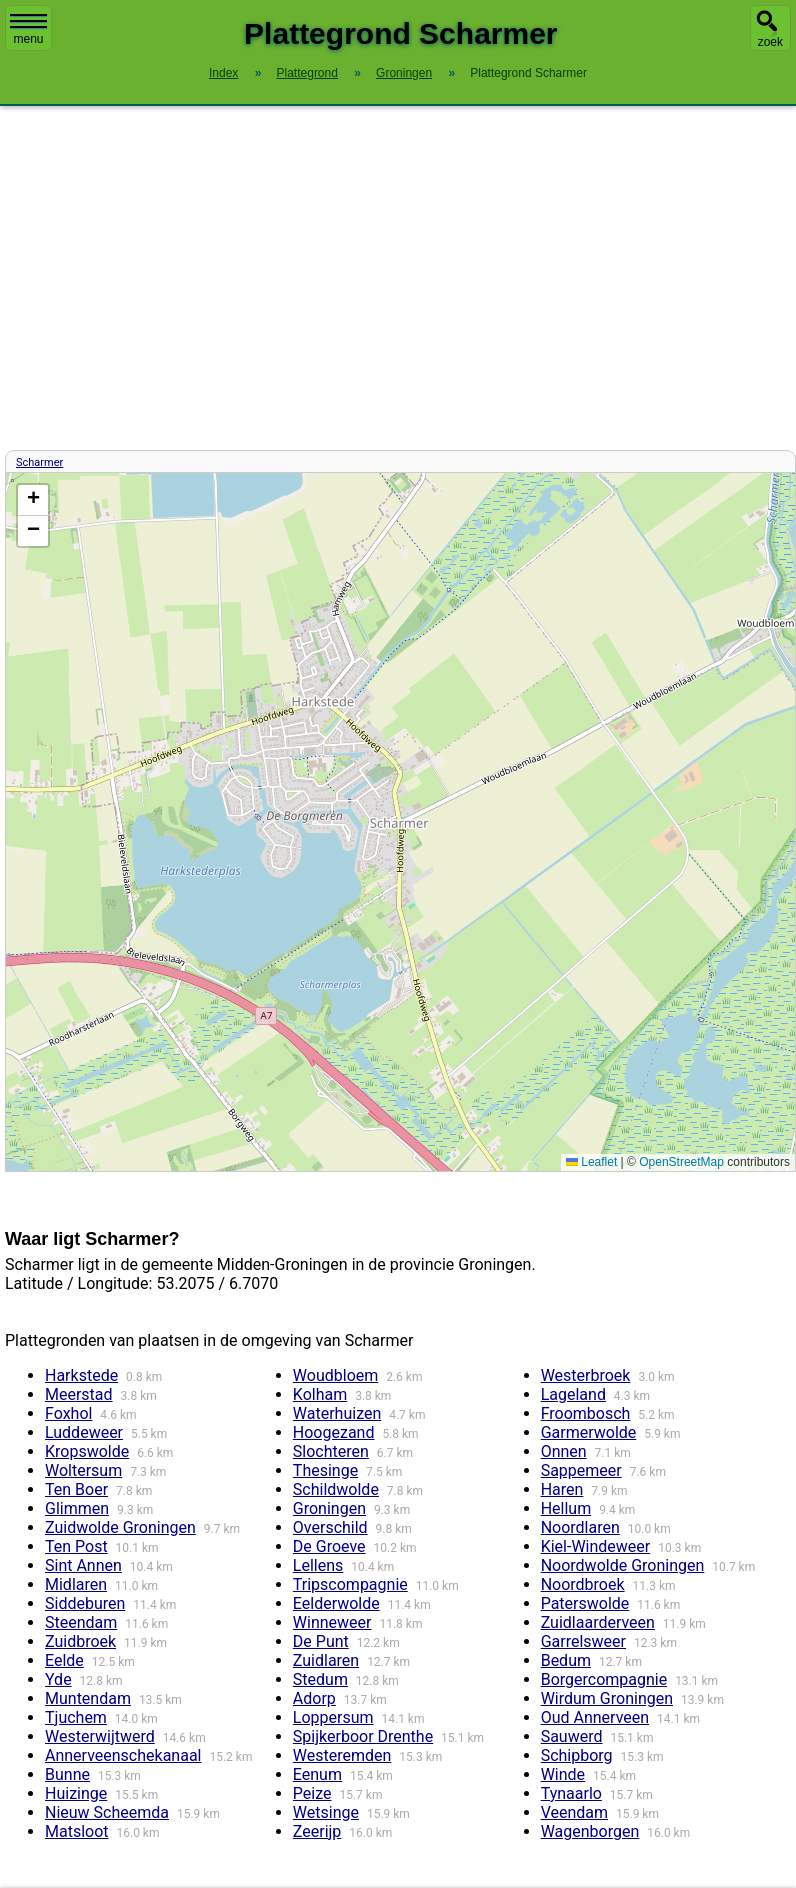 The width and height of the screenshot is (796, 1888). I want to click on Harkstede, so click(81, 1375).